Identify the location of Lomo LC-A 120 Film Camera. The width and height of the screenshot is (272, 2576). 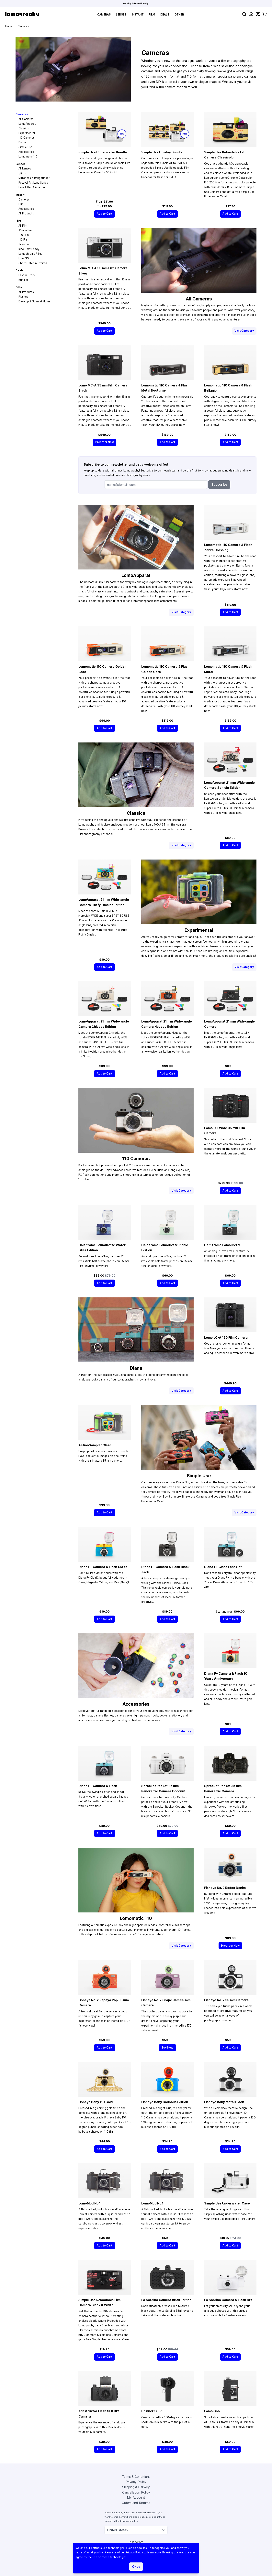
(226, 1337).